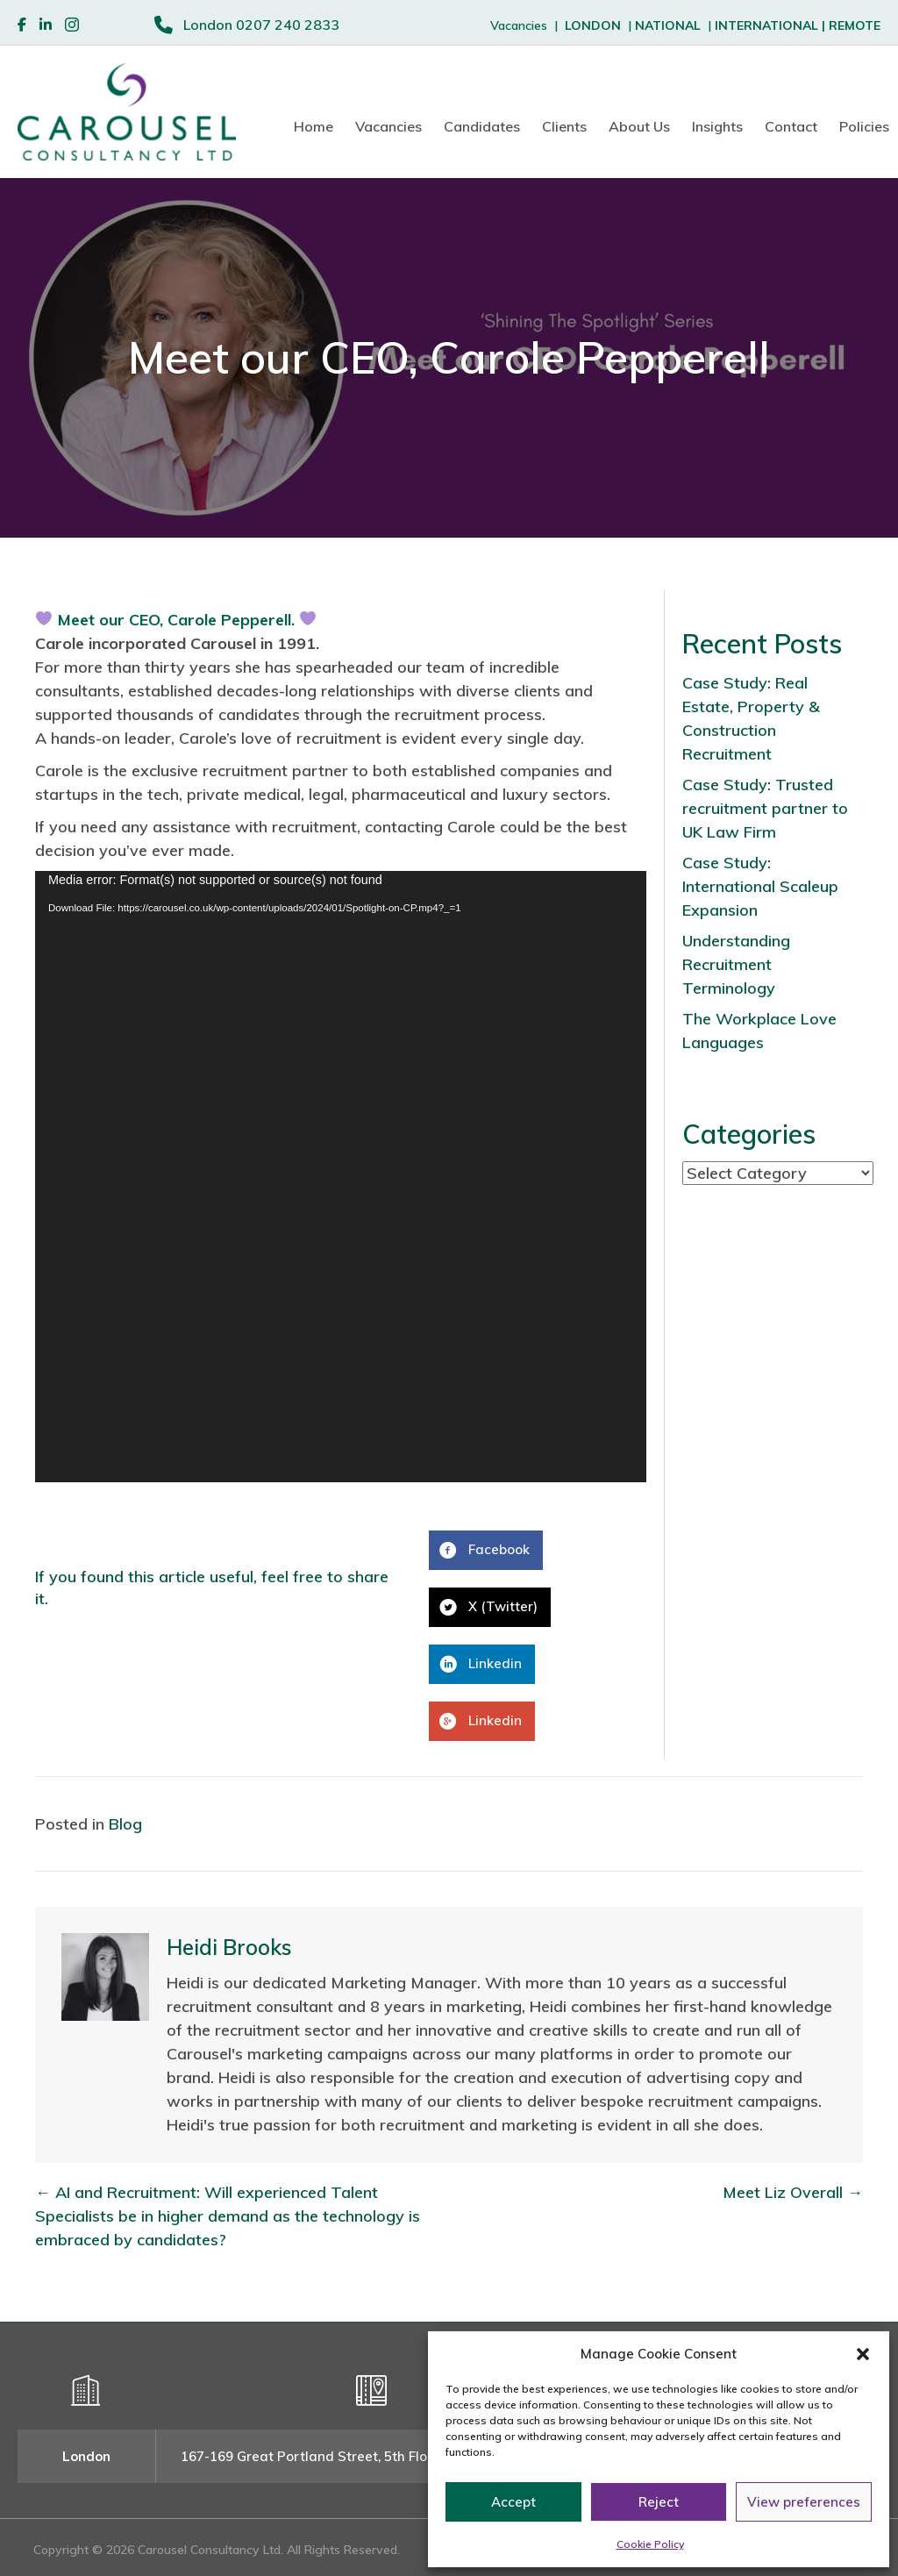 This screenshot has height=2576, width=898. I want to click on LONDON, so click(593, 25).